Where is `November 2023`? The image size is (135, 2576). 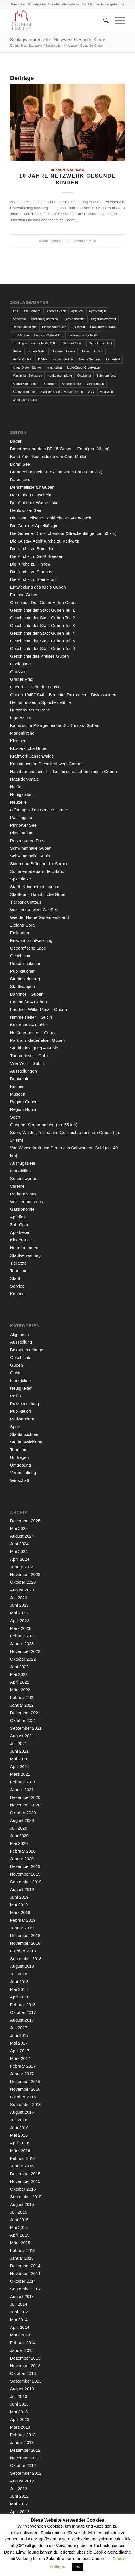
November 2023 is located at coordinates (25, 1574).